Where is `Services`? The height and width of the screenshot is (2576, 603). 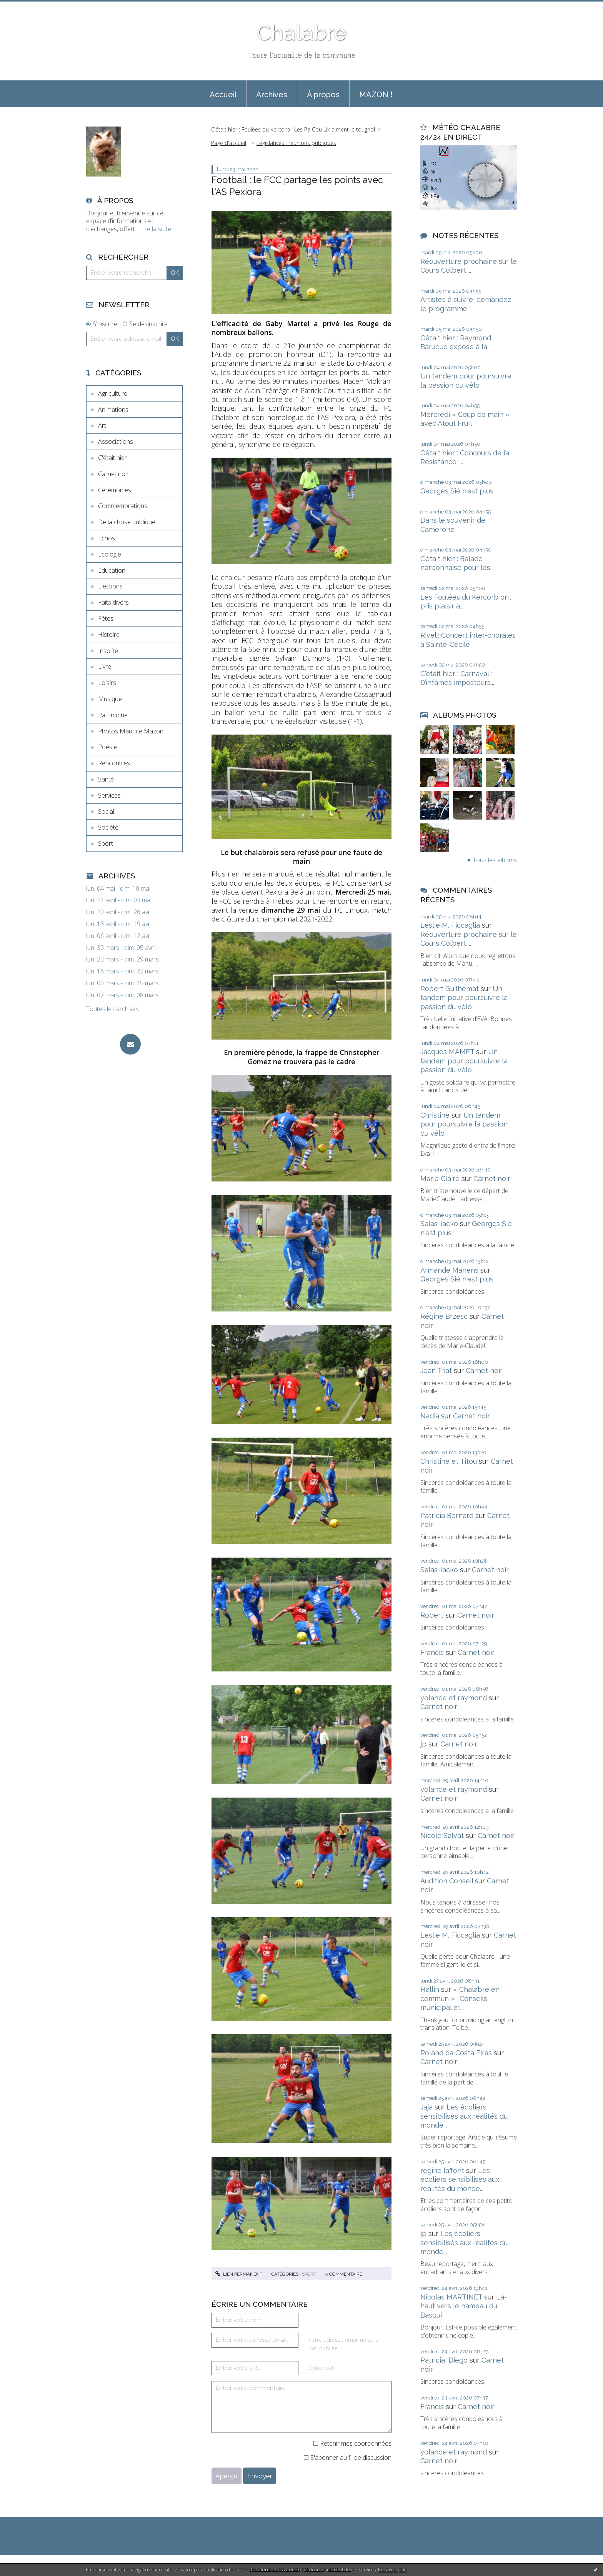 Services is located at coordinates (109, 795).